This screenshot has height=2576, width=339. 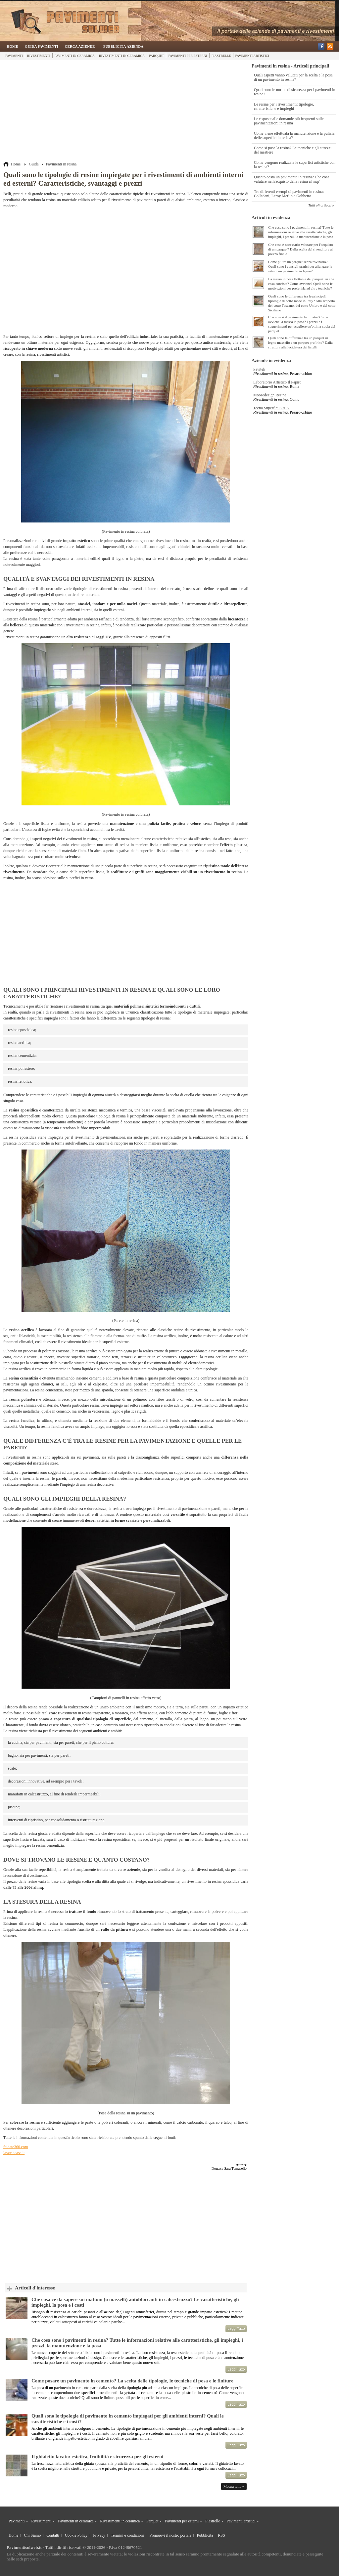 I want to click on Laboratorio Artistico Il Papiro, so click(x=277, y=382).